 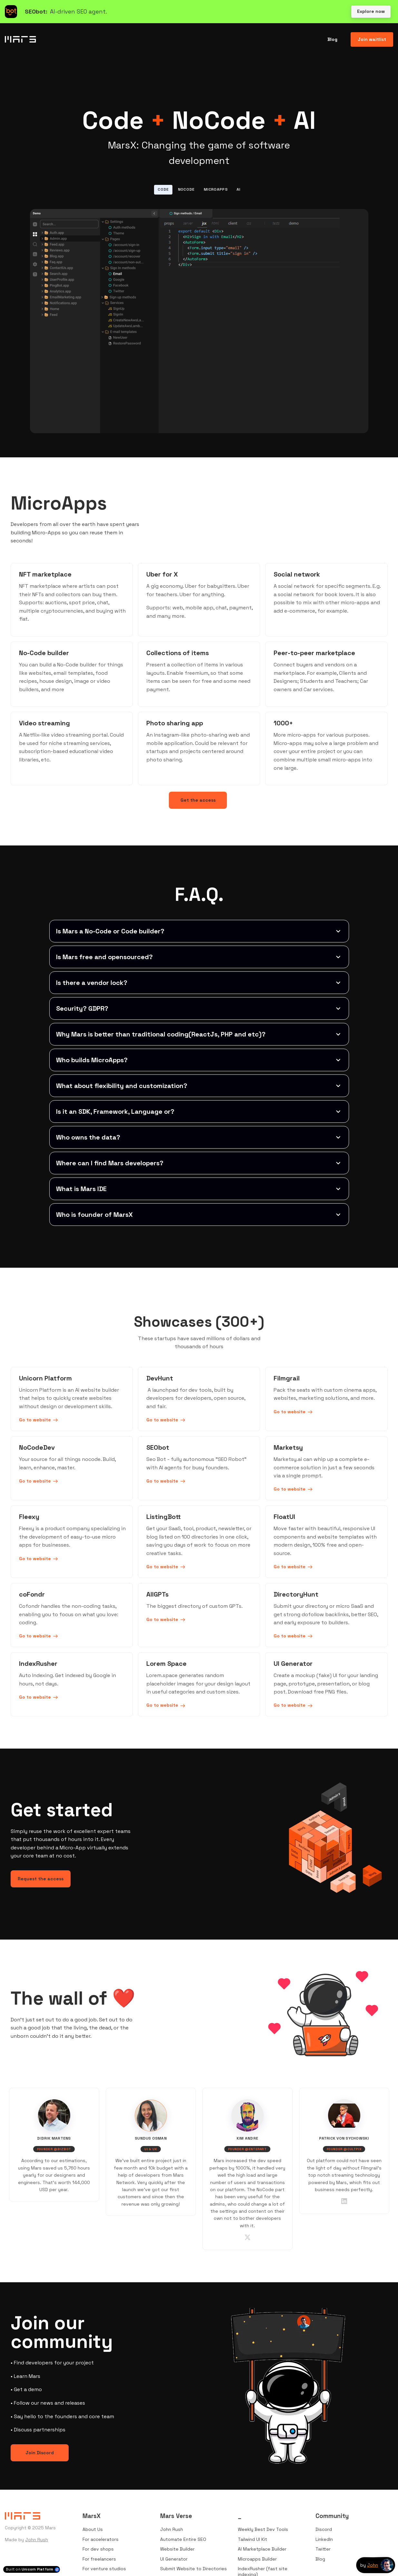 What do you see at coordinates (186, 189) in the screenshot?
I see `NoCode` at bounding box center [186, 189].